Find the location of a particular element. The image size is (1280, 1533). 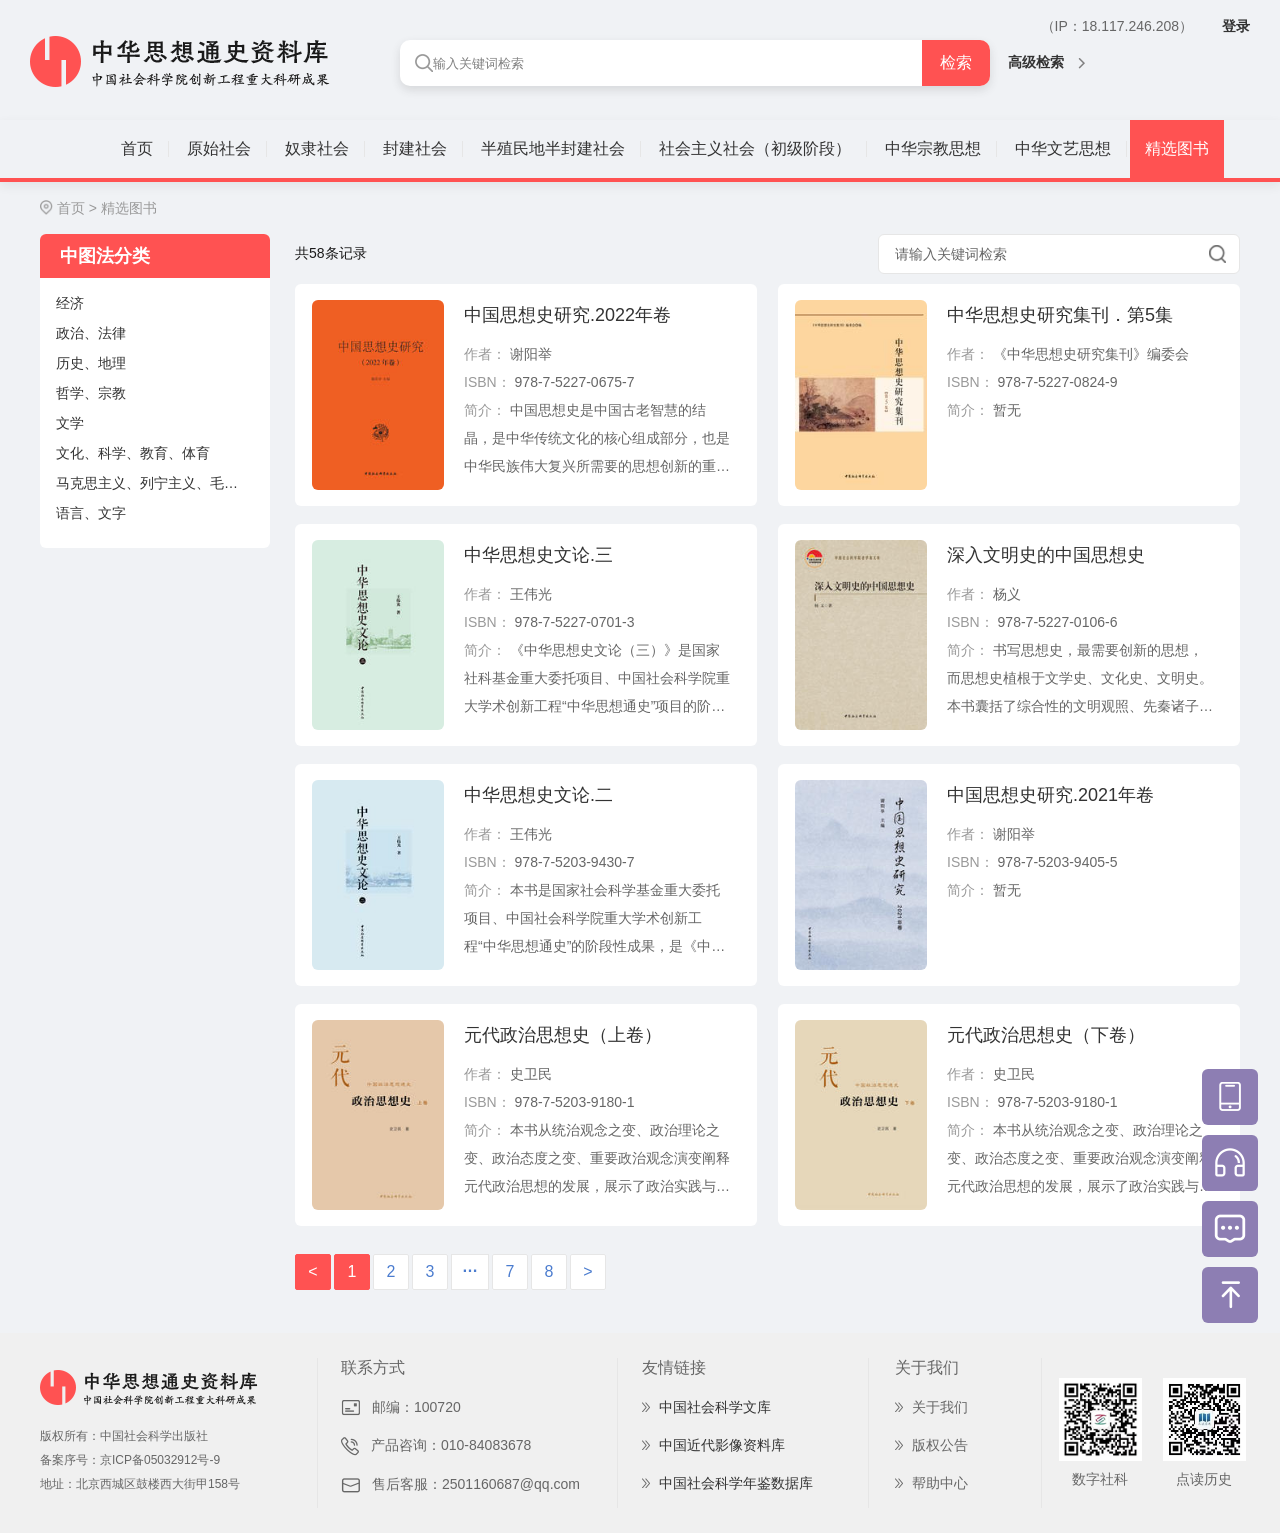

文学 is located at coordinates (70, 423).